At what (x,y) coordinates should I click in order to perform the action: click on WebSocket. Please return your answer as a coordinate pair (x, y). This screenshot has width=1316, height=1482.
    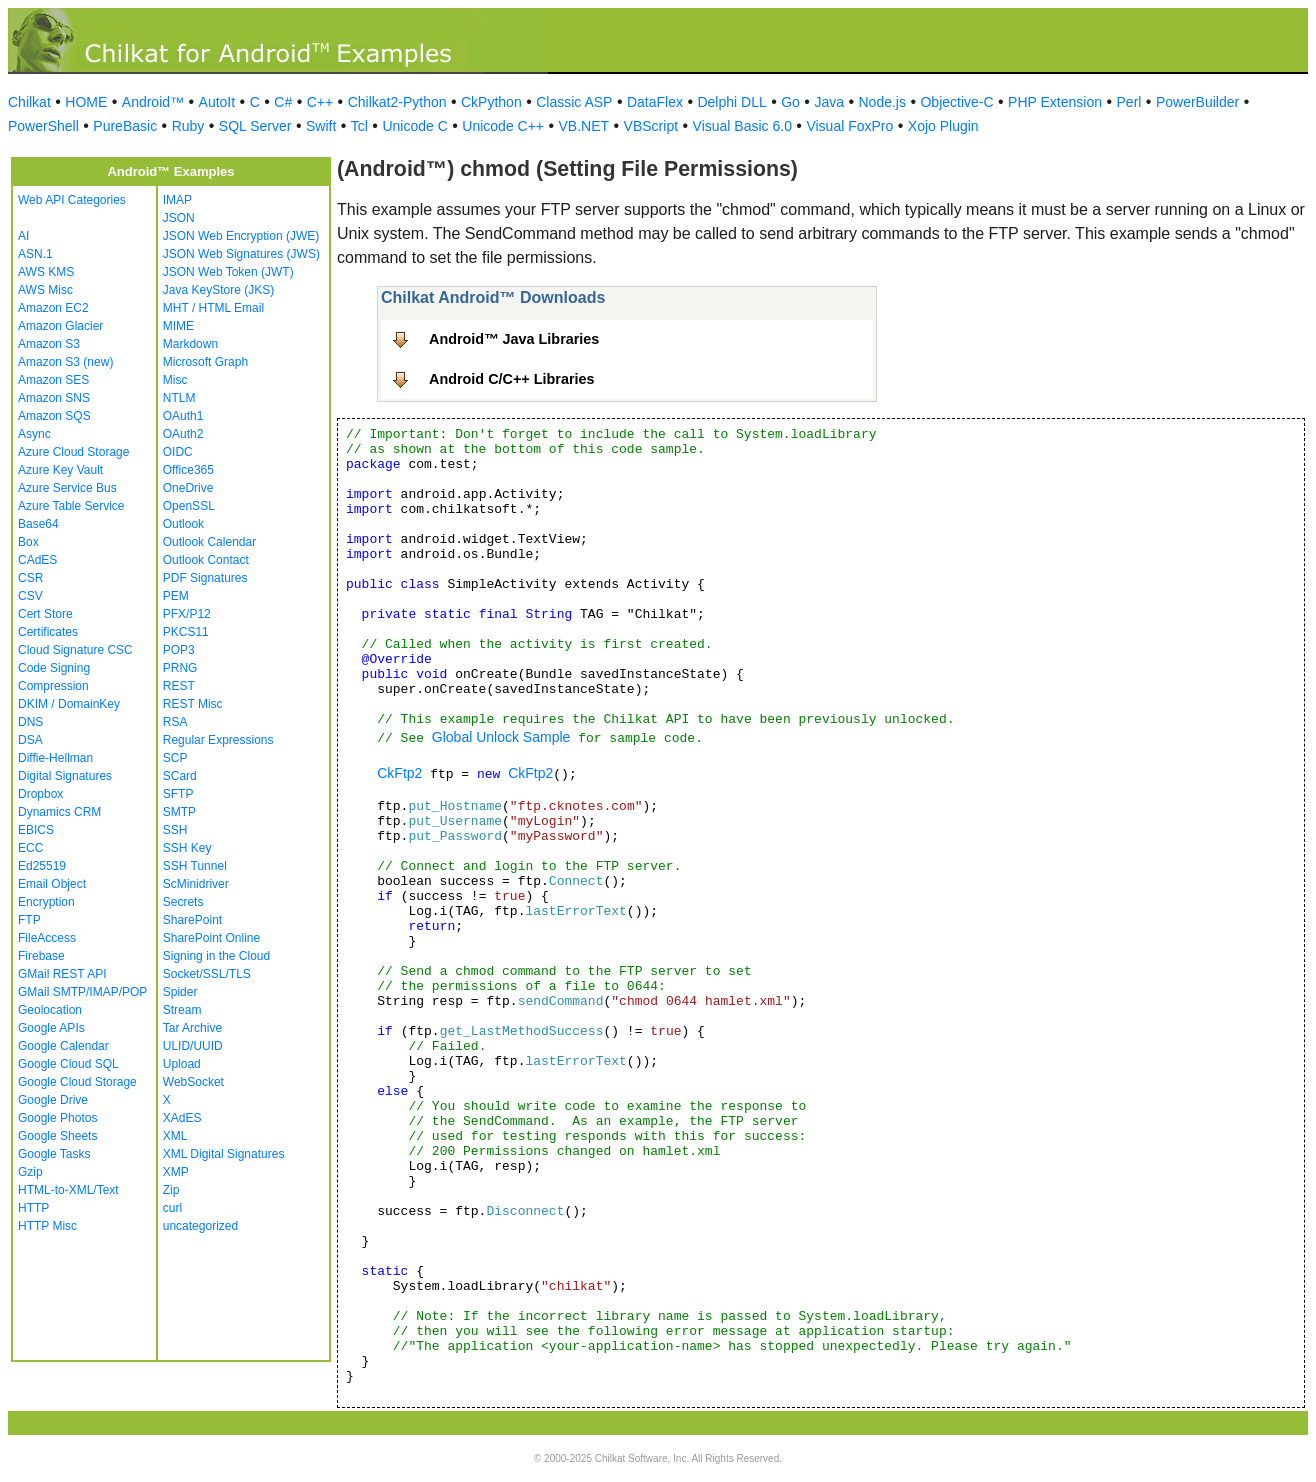
    Looking at the image, I should click on (193, 1082).